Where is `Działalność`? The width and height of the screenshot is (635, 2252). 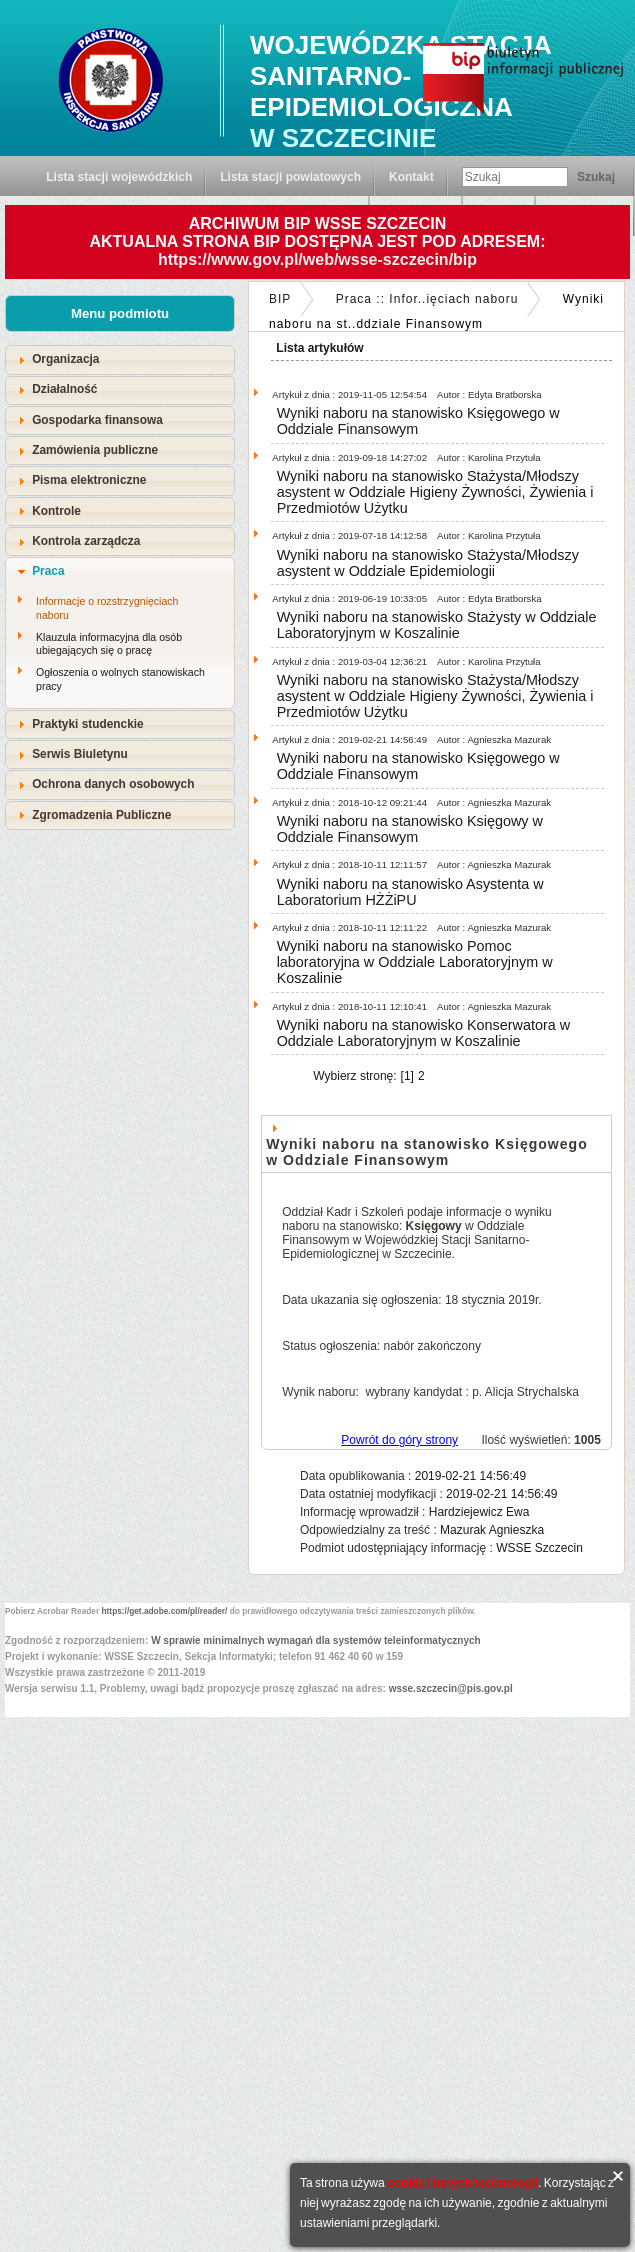
Działalność is located at coordinates (64, 389).